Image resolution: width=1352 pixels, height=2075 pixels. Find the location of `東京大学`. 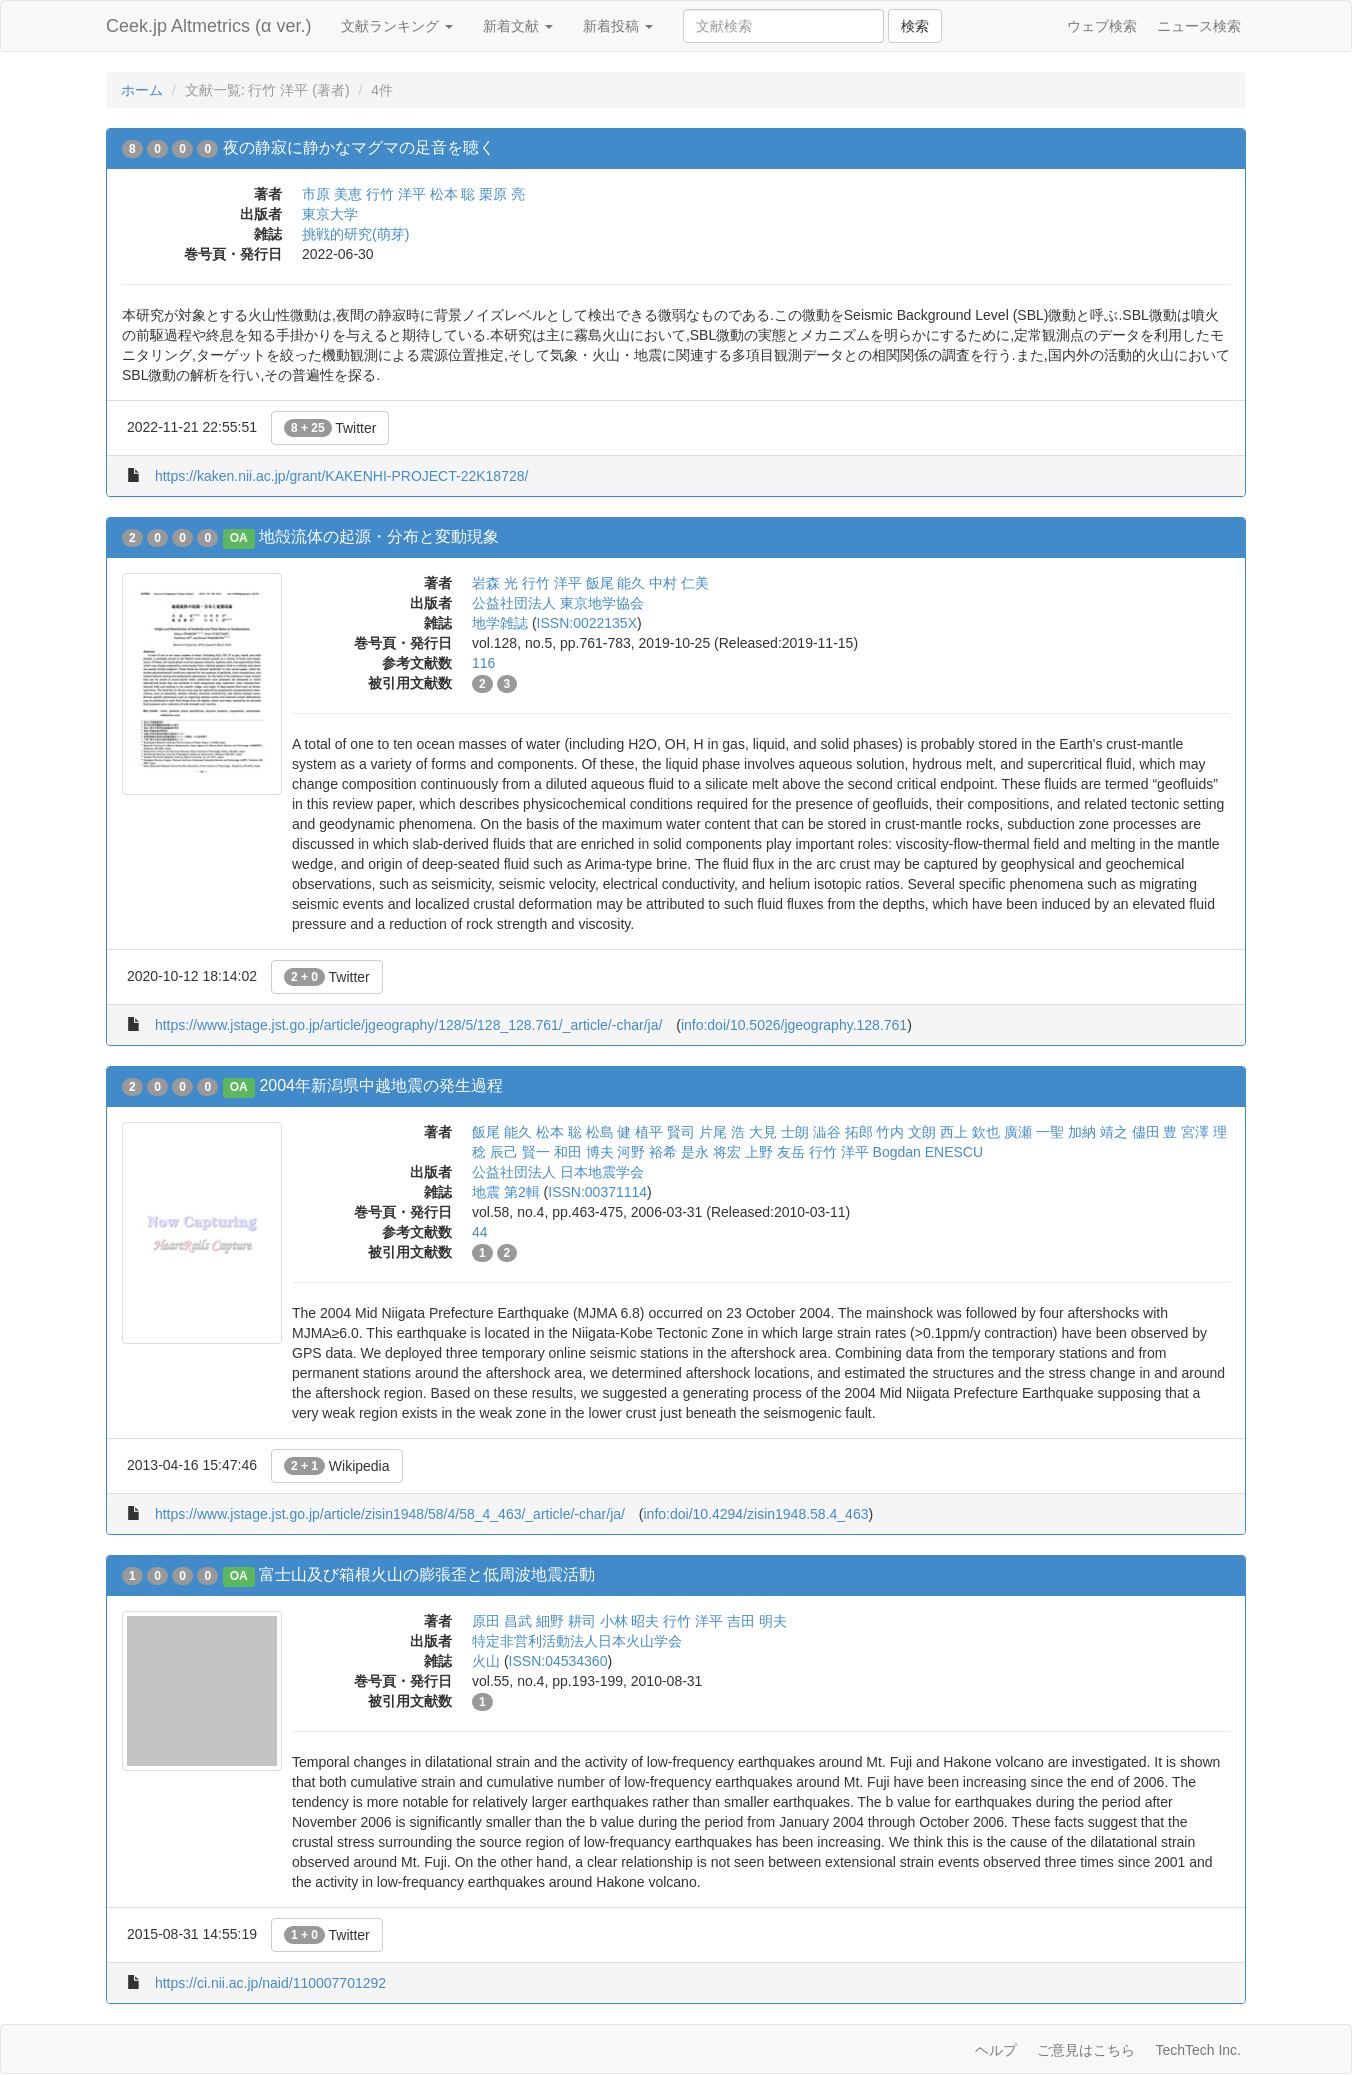

東京大学 is located at coordinates (330, 214).